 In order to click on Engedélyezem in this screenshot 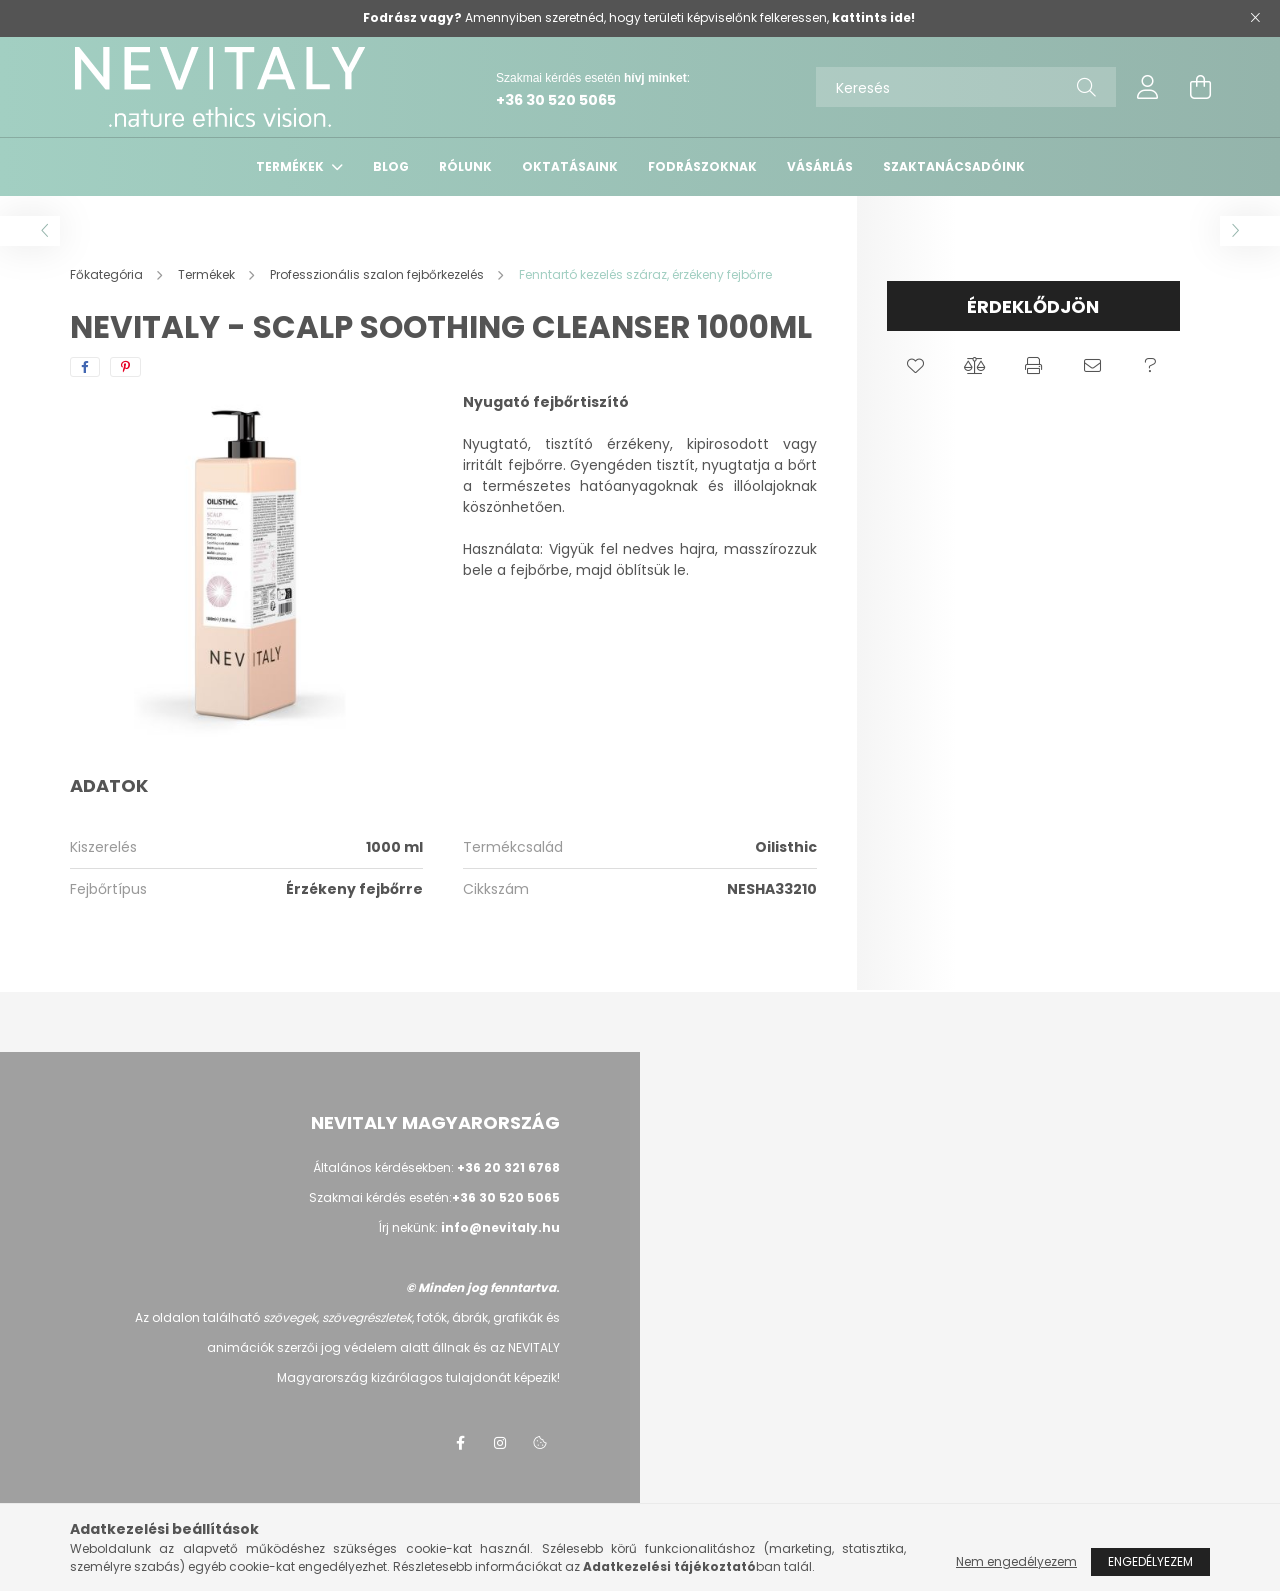, I will do `click(1150, 1561)`.